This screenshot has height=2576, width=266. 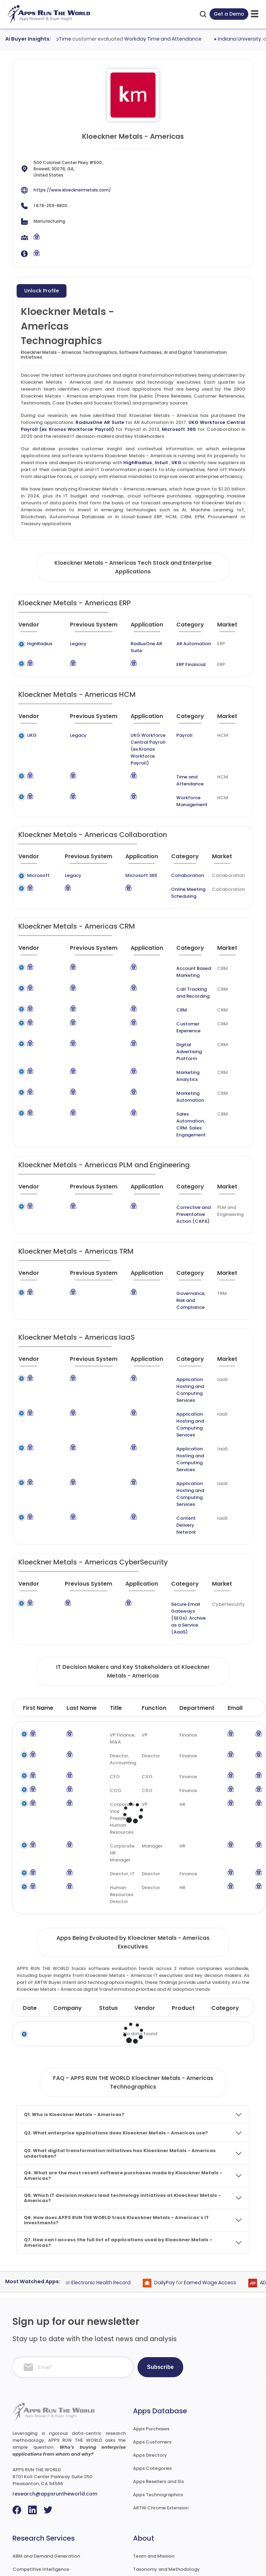 What do you see at coordinates (46, 2452) in the screenshot?
I see `ABM and Demand Generation` at bounding box center [46, 2452].